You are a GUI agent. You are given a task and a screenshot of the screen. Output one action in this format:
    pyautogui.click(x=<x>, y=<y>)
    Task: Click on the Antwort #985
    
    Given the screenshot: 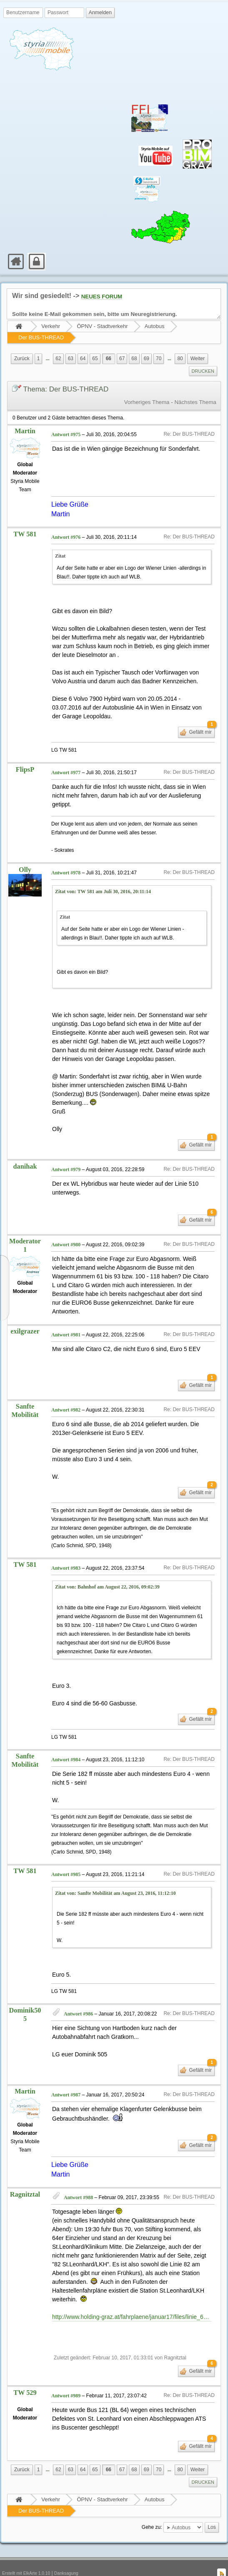 What is the action you would take?
    pyautogui.click(x=65, y=1856)
    